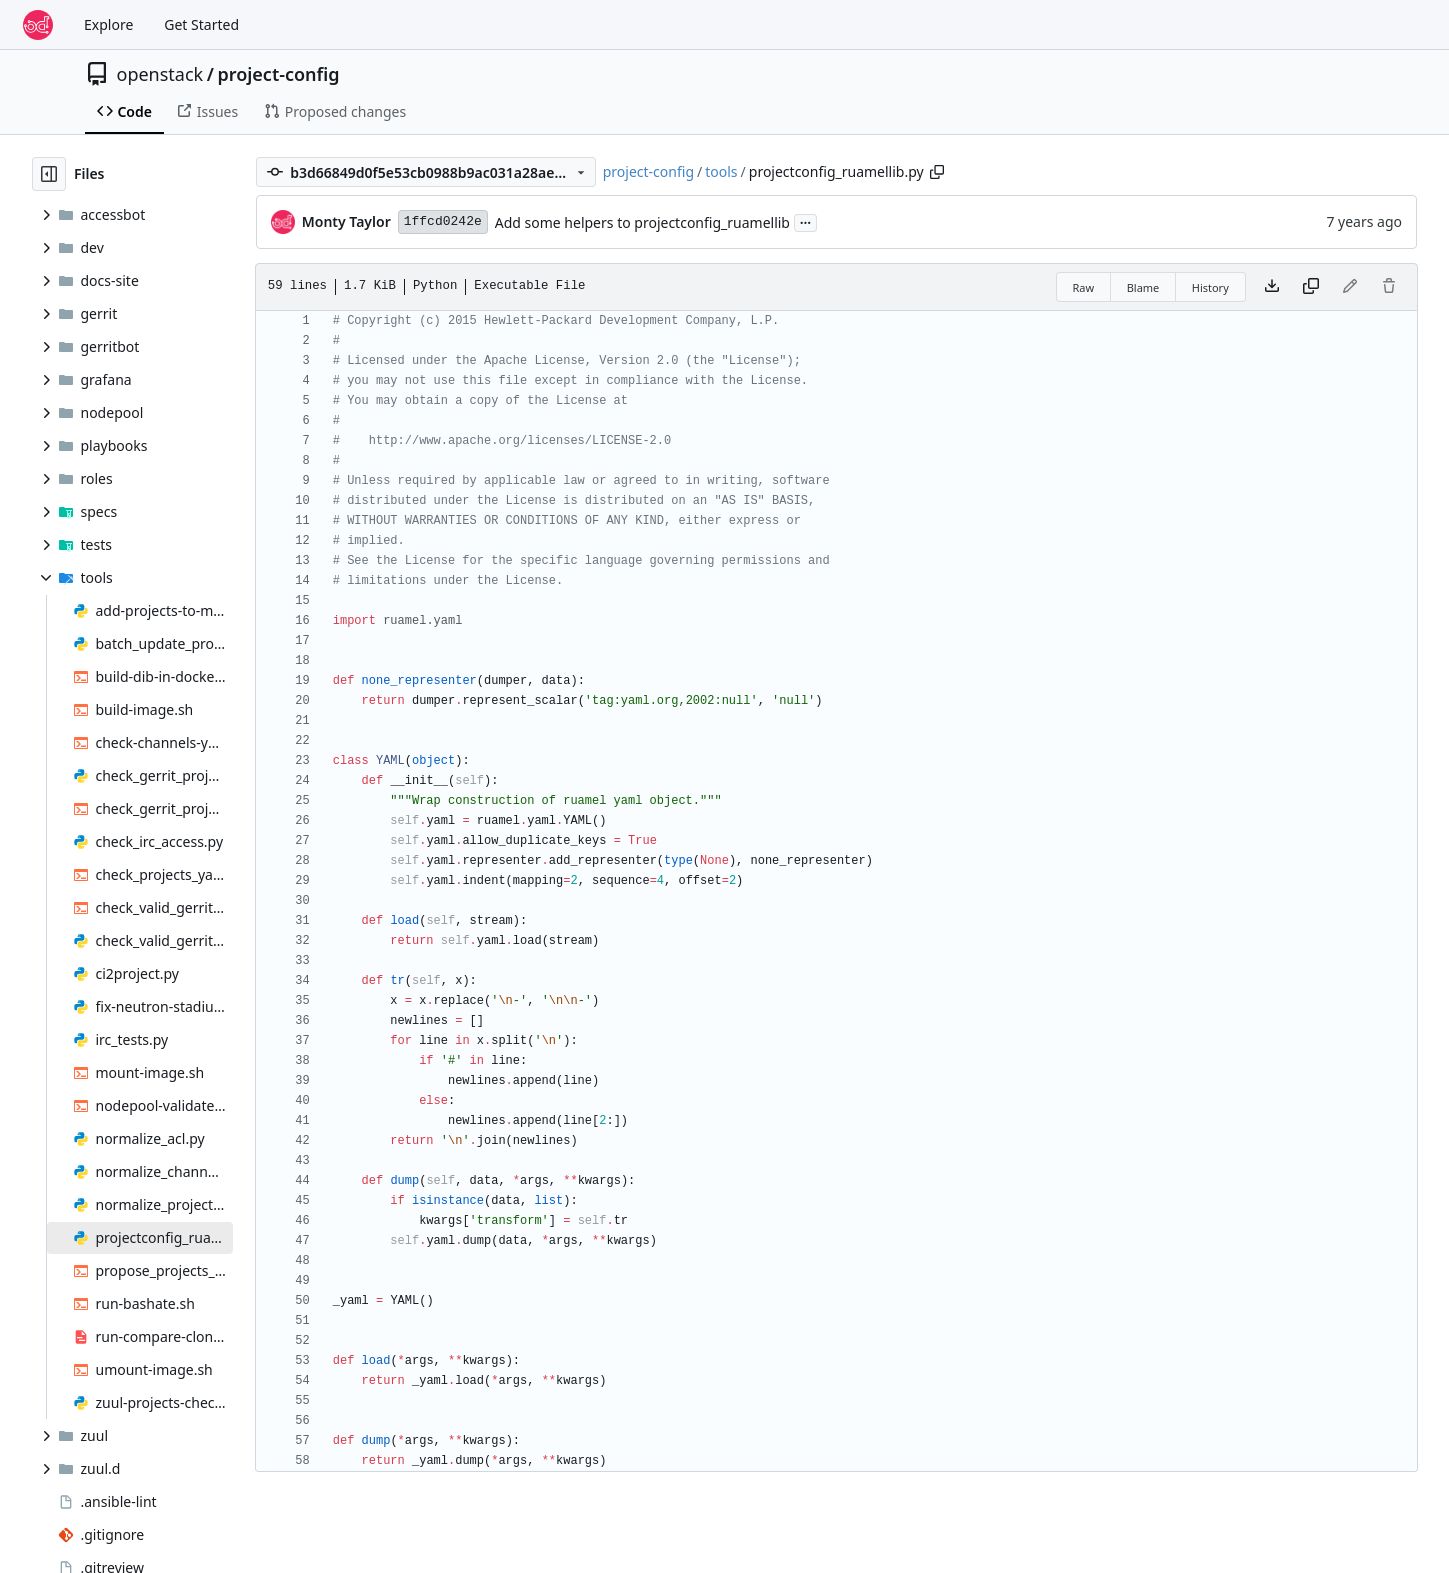 The image size is (1449, 1573). I want to click on [Home], so click(38, 25).